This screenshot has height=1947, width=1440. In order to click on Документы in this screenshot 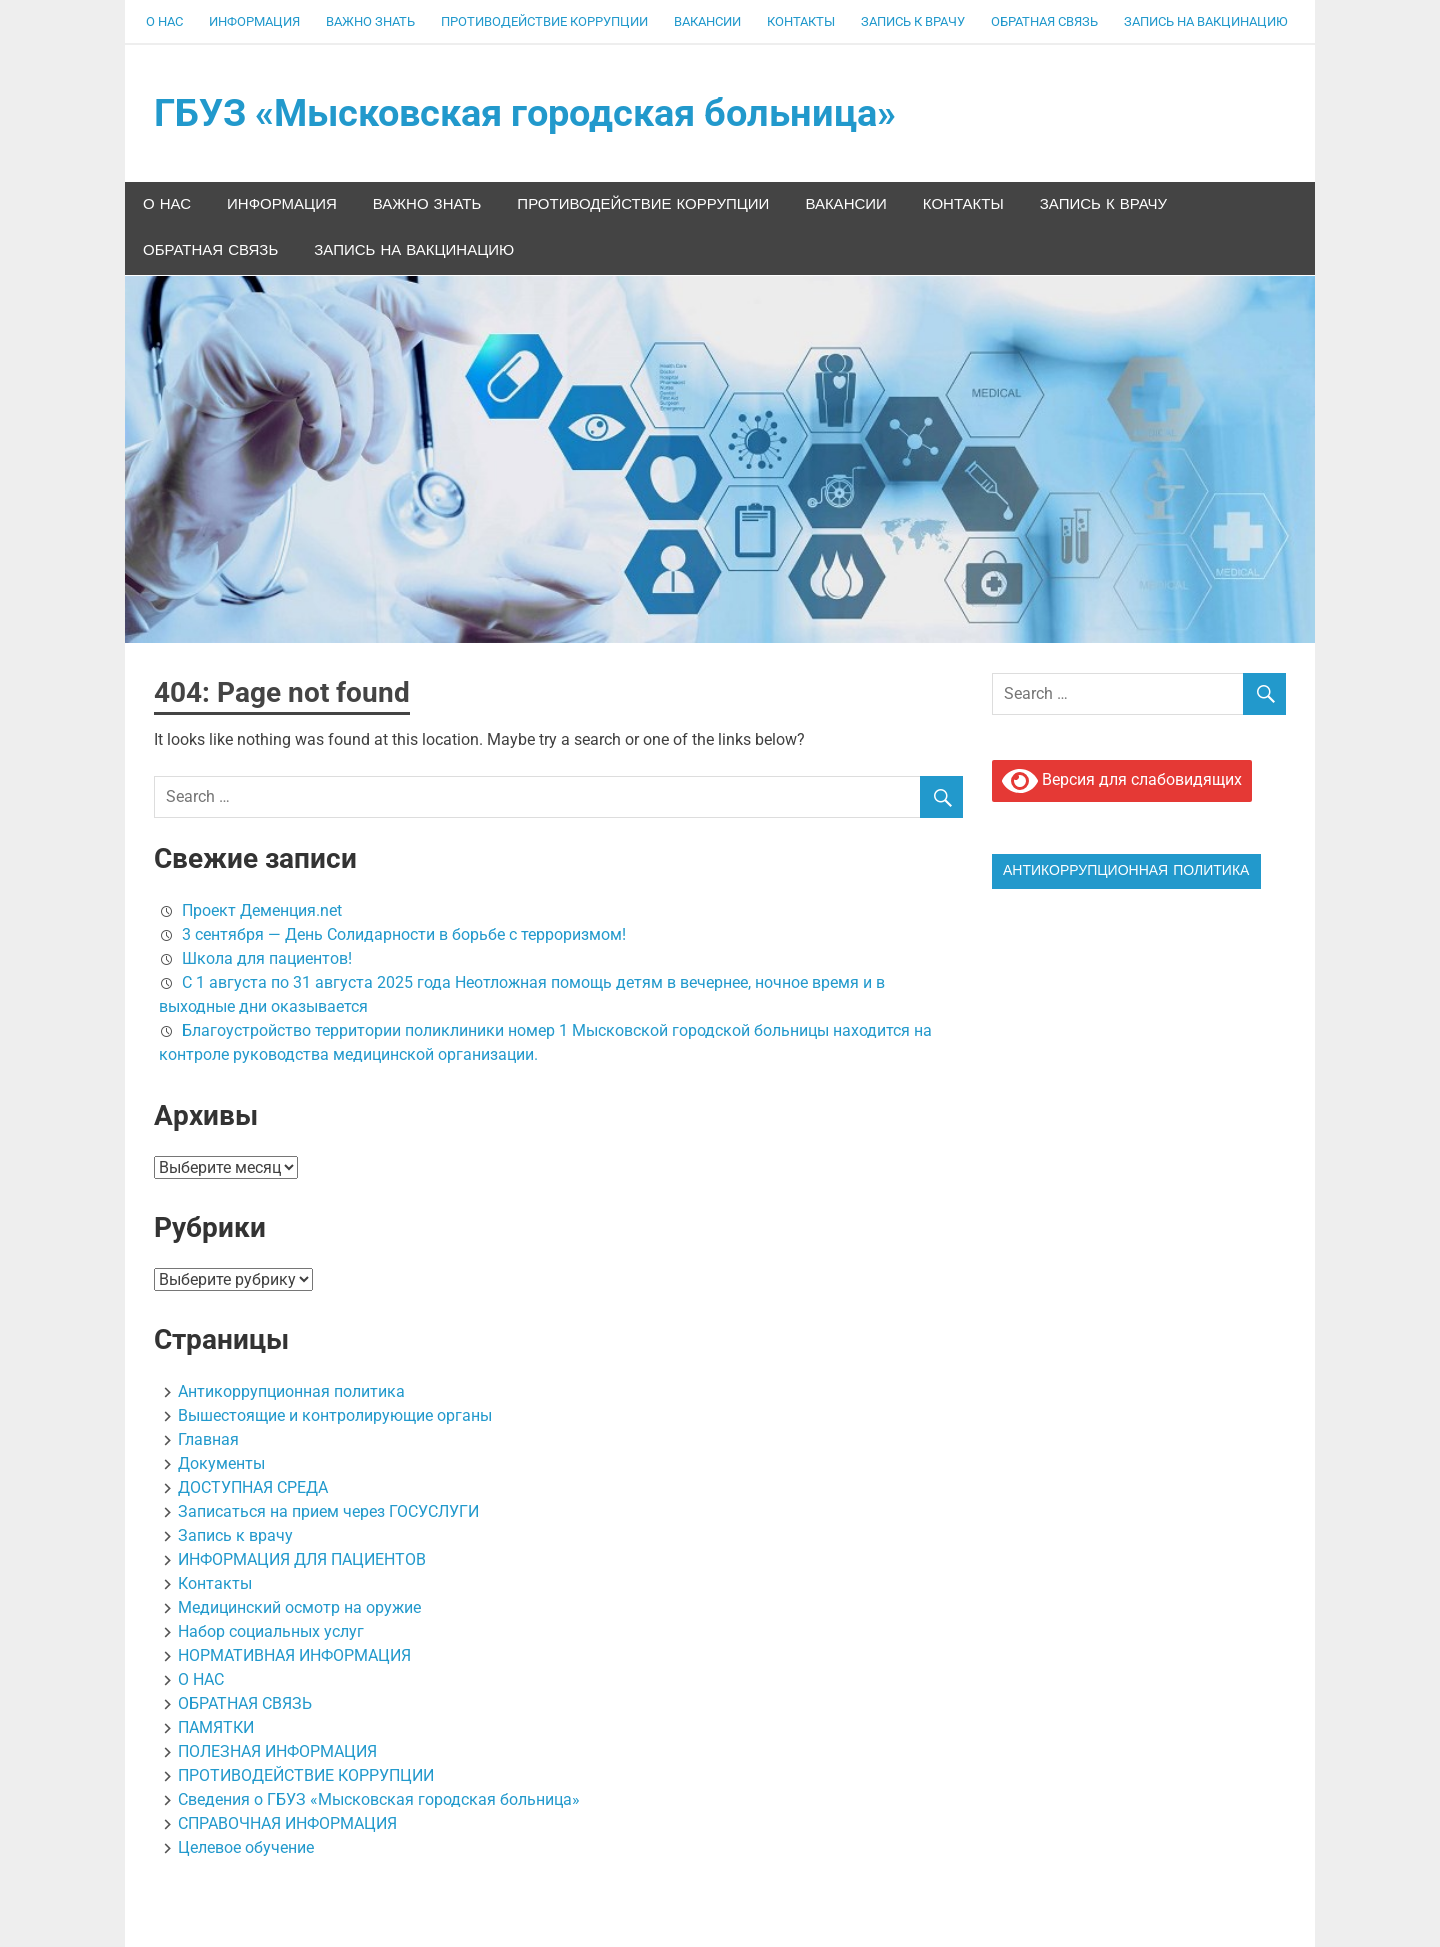, I will do `click(221, 1463)`.